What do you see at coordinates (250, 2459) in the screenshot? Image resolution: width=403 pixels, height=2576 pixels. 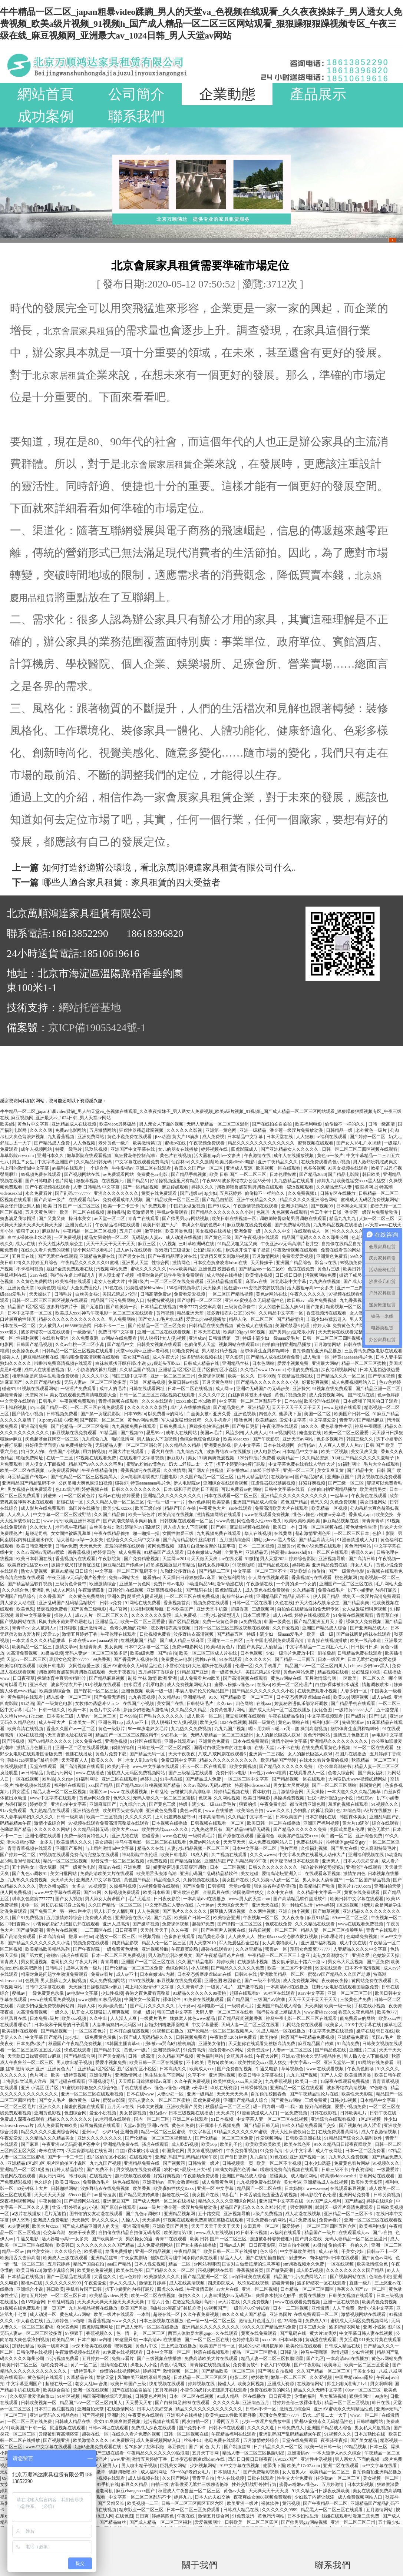 I see `凹凸日日摸日日碰夜夜` at bounding box center [250, 2459].